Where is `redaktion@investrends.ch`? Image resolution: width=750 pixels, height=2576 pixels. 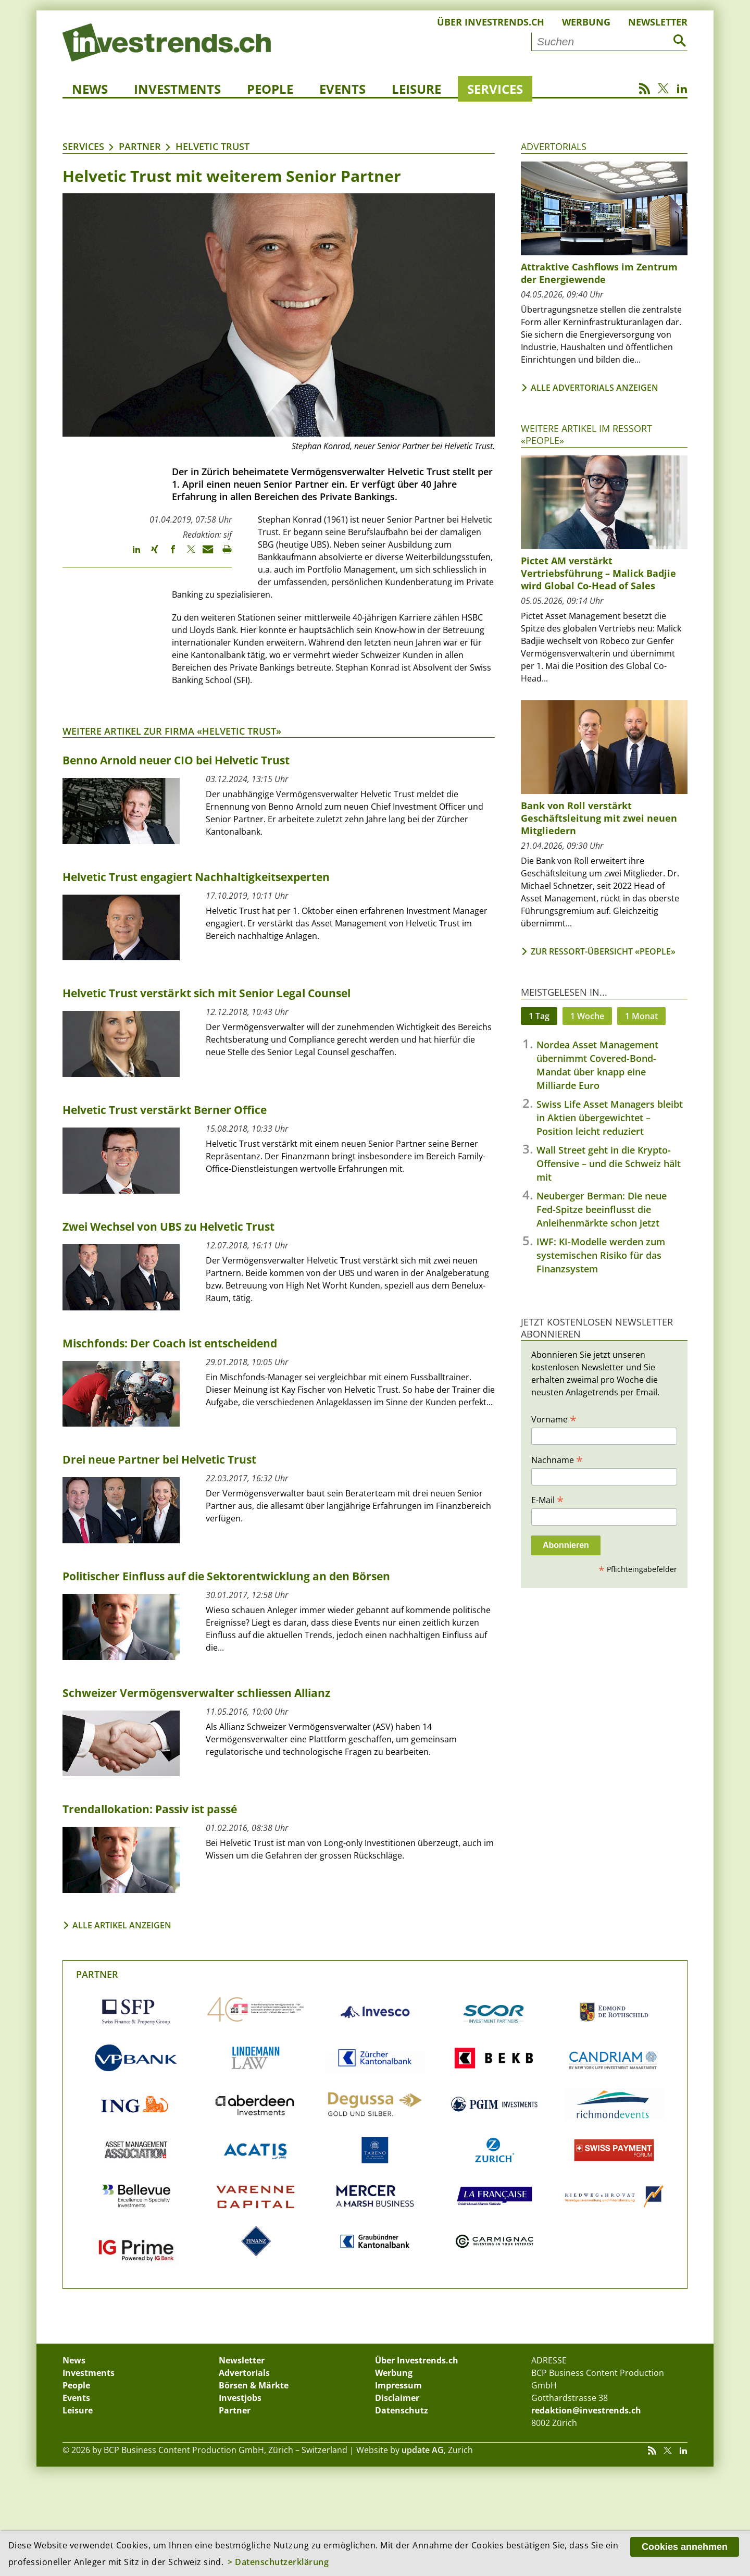
redaktion@investrends.ch is located at coordinates (586, 2410).